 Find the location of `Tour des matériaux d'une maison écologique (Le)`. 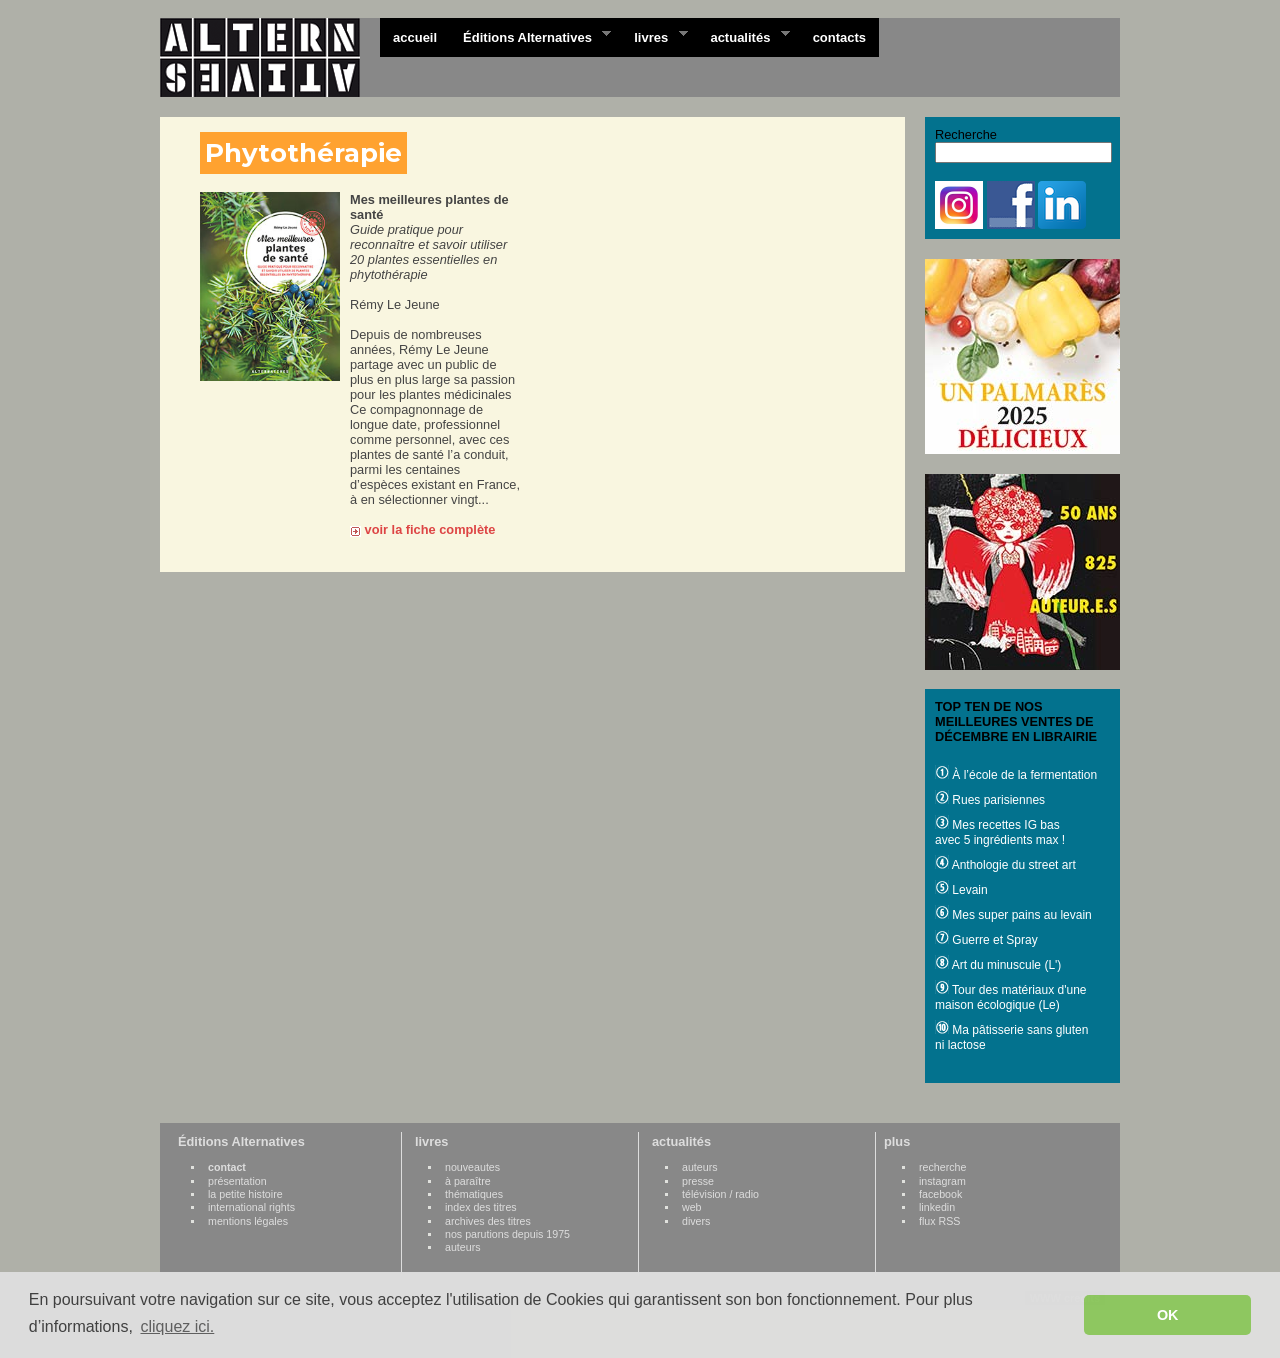

Tour des matériaux d'une maison écologique (Le) is located at coordinates (1010, 997).